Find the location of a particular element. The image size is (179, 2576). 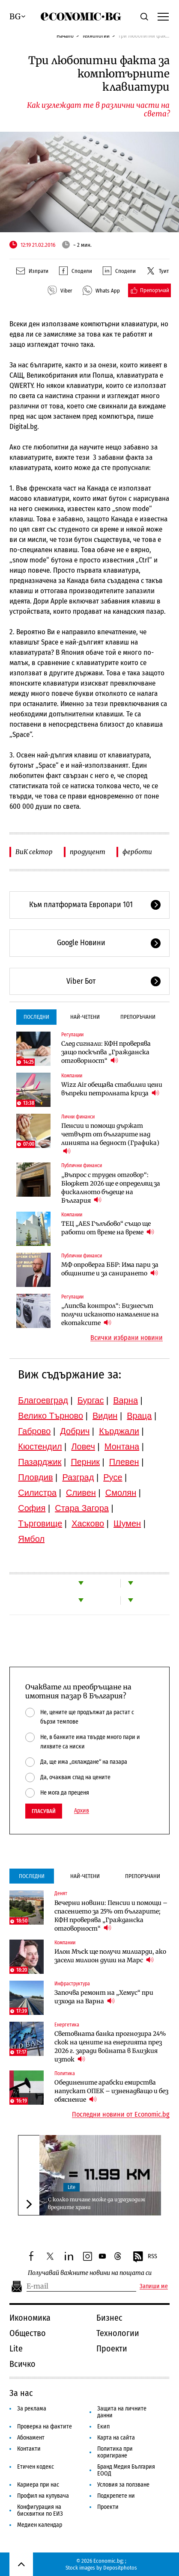

Проверка на фактите is located at coordinates (44, 2426).